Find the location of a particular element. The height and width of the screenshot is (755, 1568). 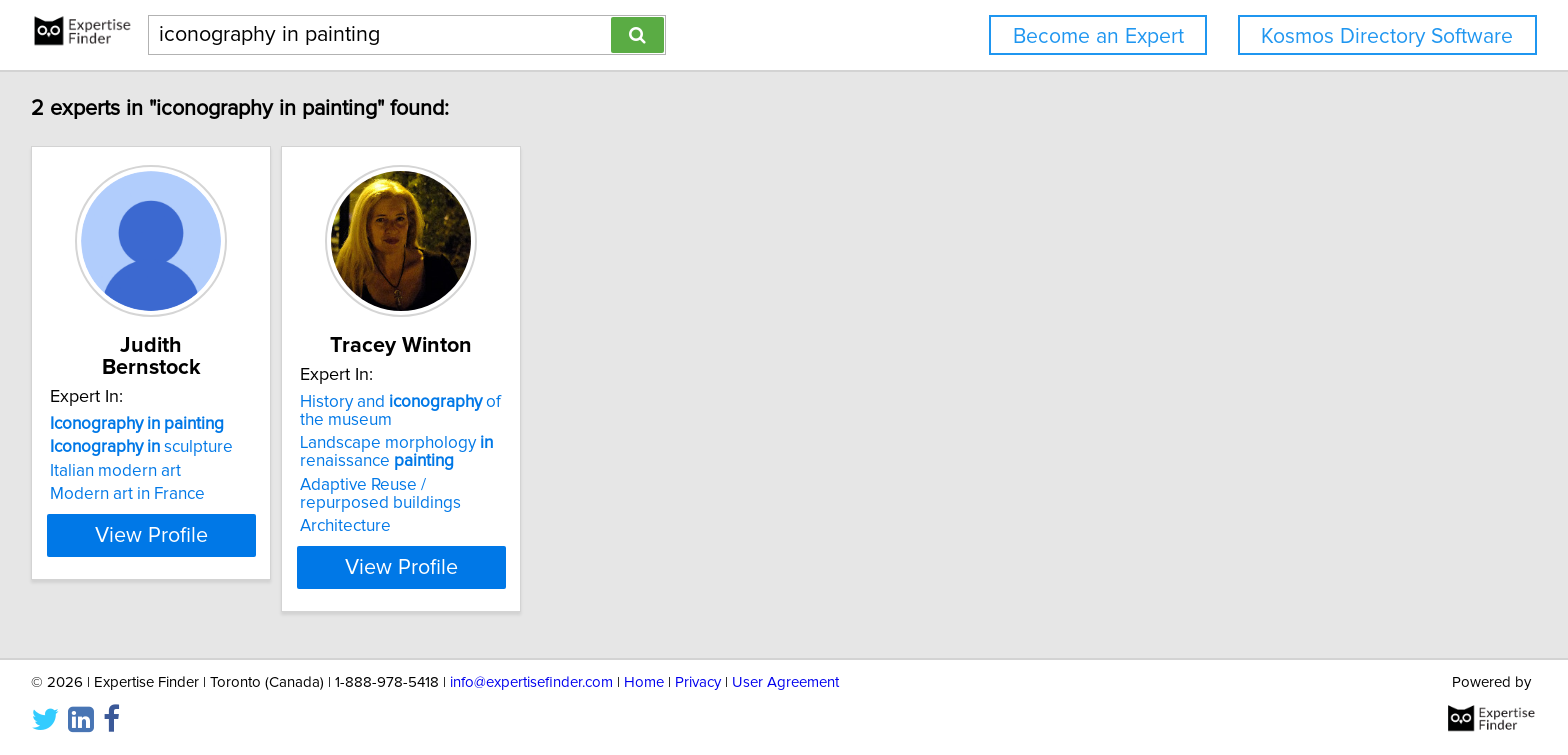

Modern art in France is located at coordinates (130, 472).